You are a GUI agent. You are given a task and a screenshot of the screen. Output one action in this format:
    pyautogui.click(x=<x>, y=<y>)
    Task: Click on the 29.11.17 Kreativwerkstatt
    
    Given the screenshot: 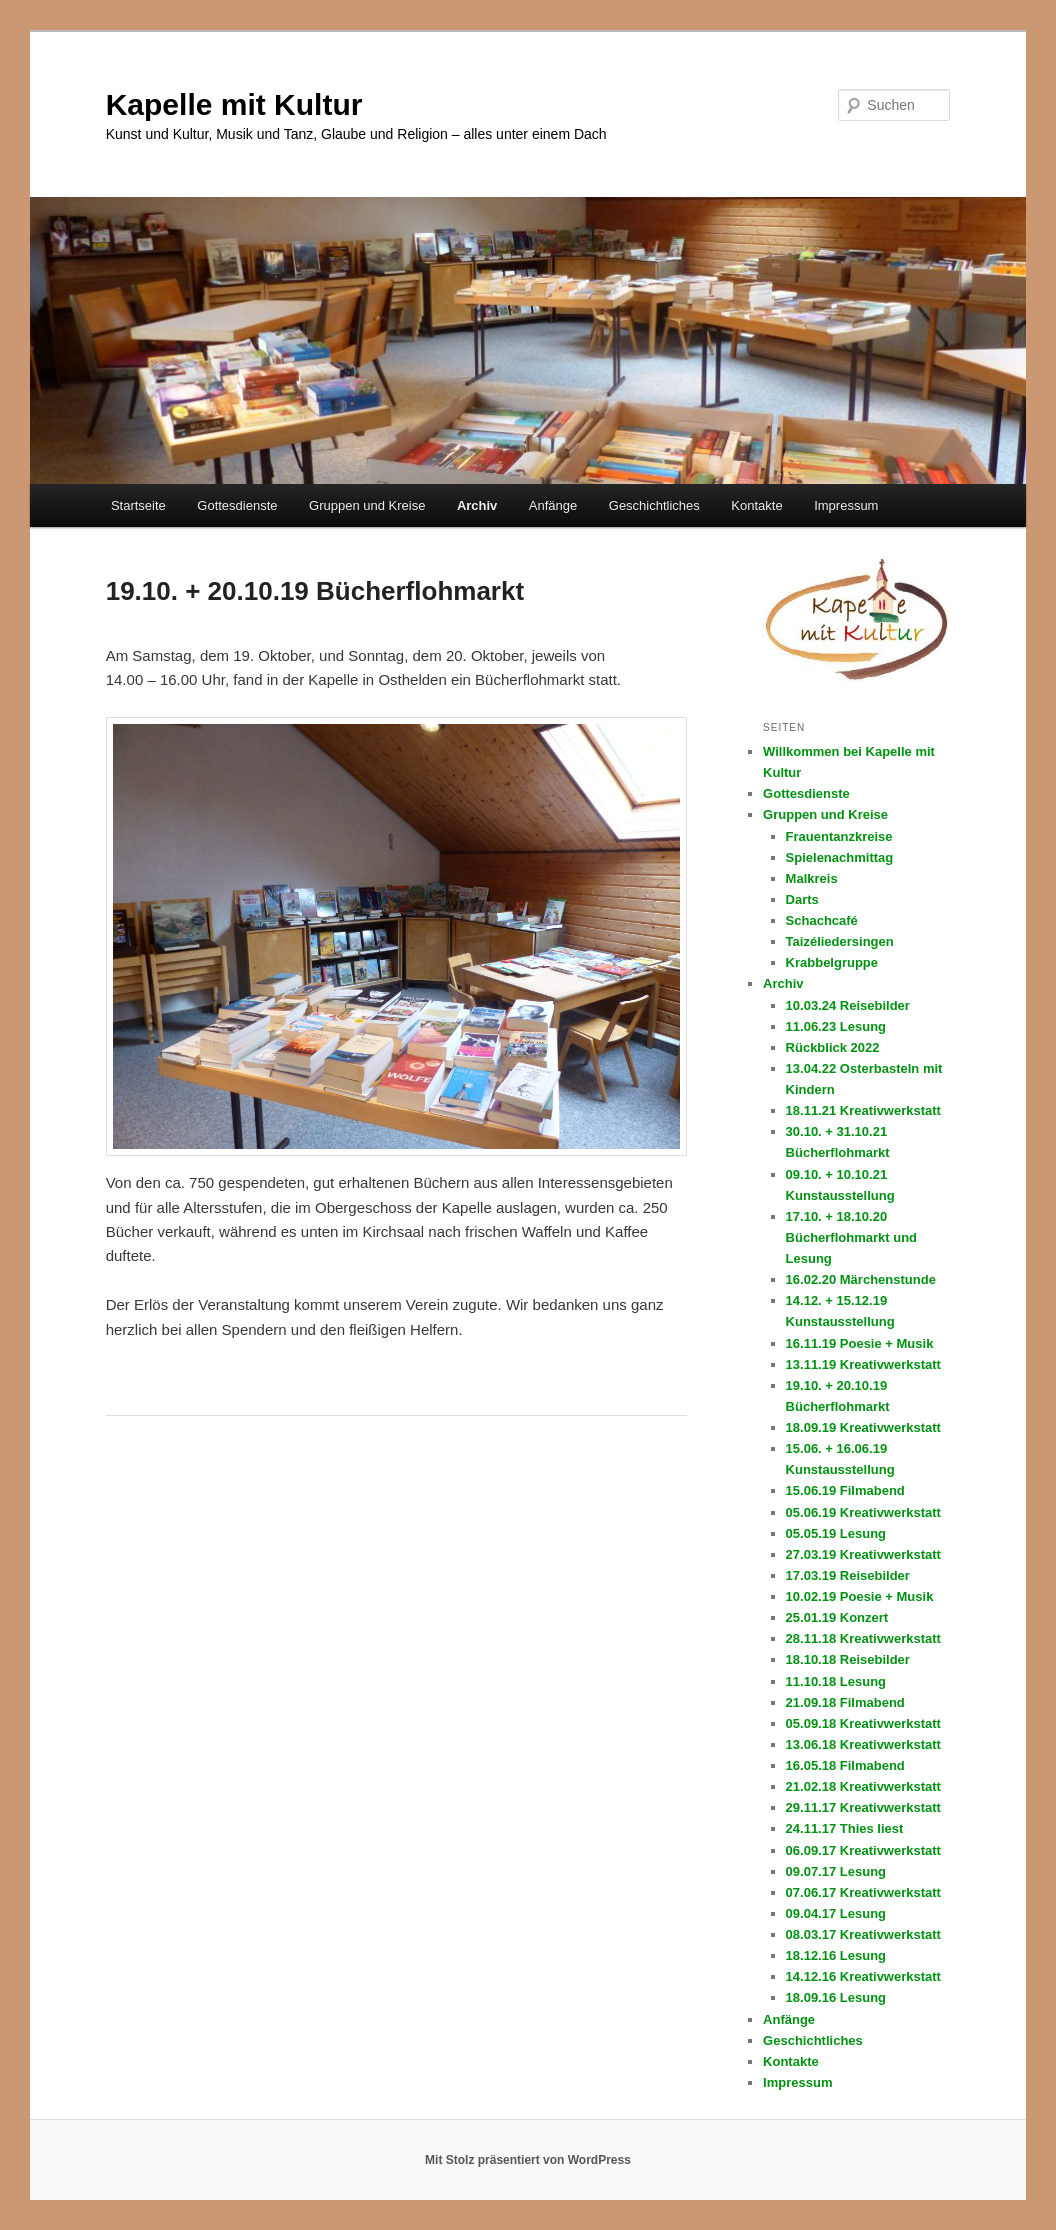 What is the action you would take?
    pyautogui.click(x=863, y=1807)
    